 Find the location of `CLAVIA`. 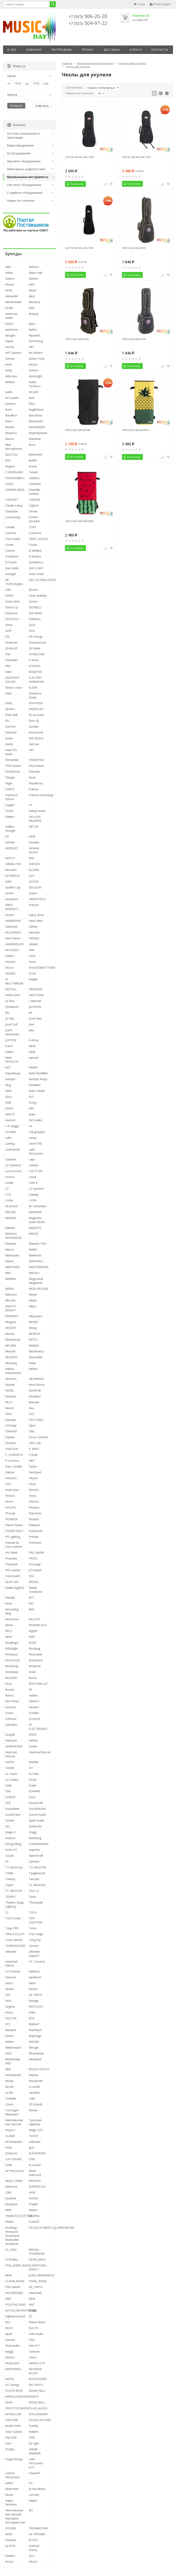

CLAVIA is located at coordinates (10, 2136).